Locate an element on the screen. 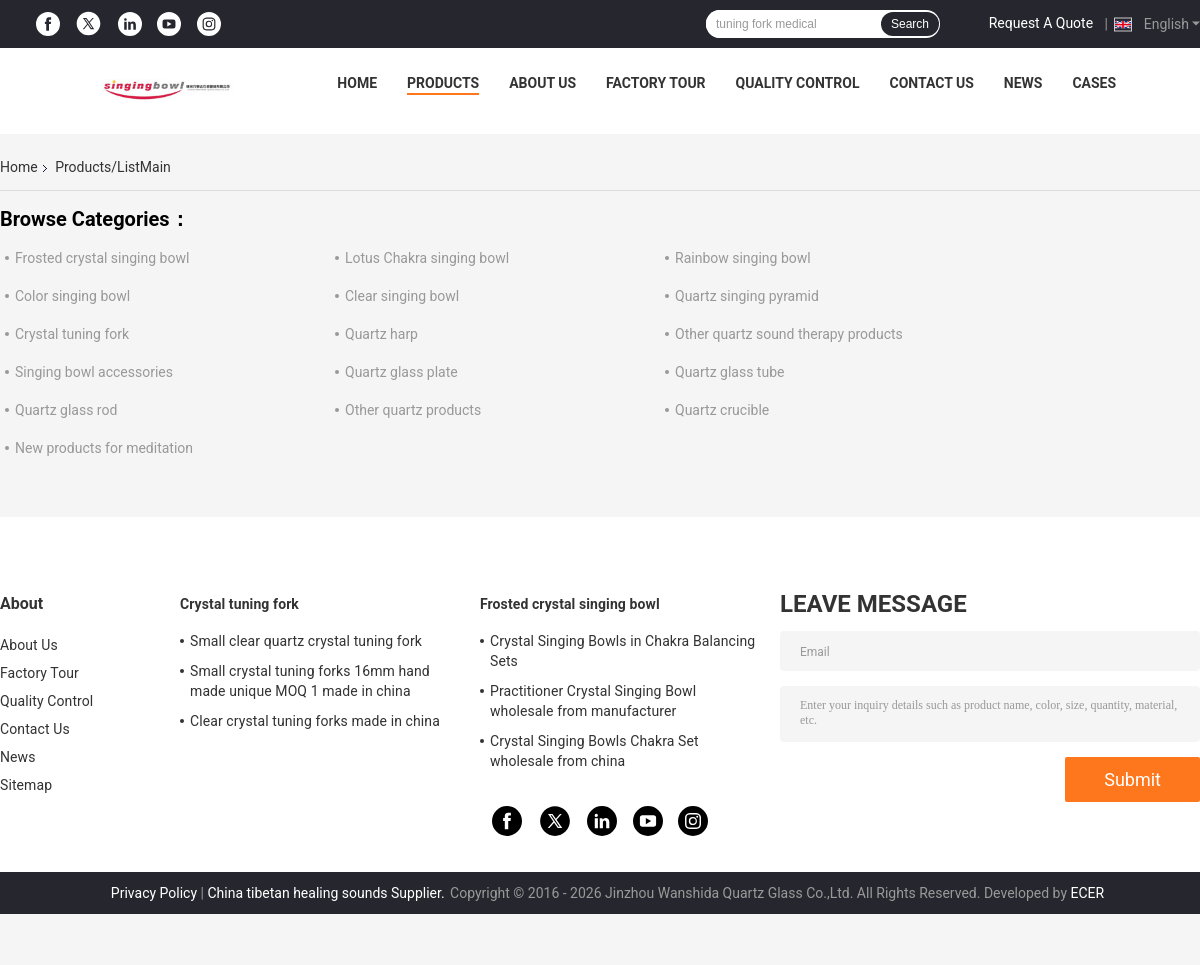 Image resolution: width=1200 pixels, height=965 pixels. Lotus Chakra singing bowl is located at coordinates (427, 258).